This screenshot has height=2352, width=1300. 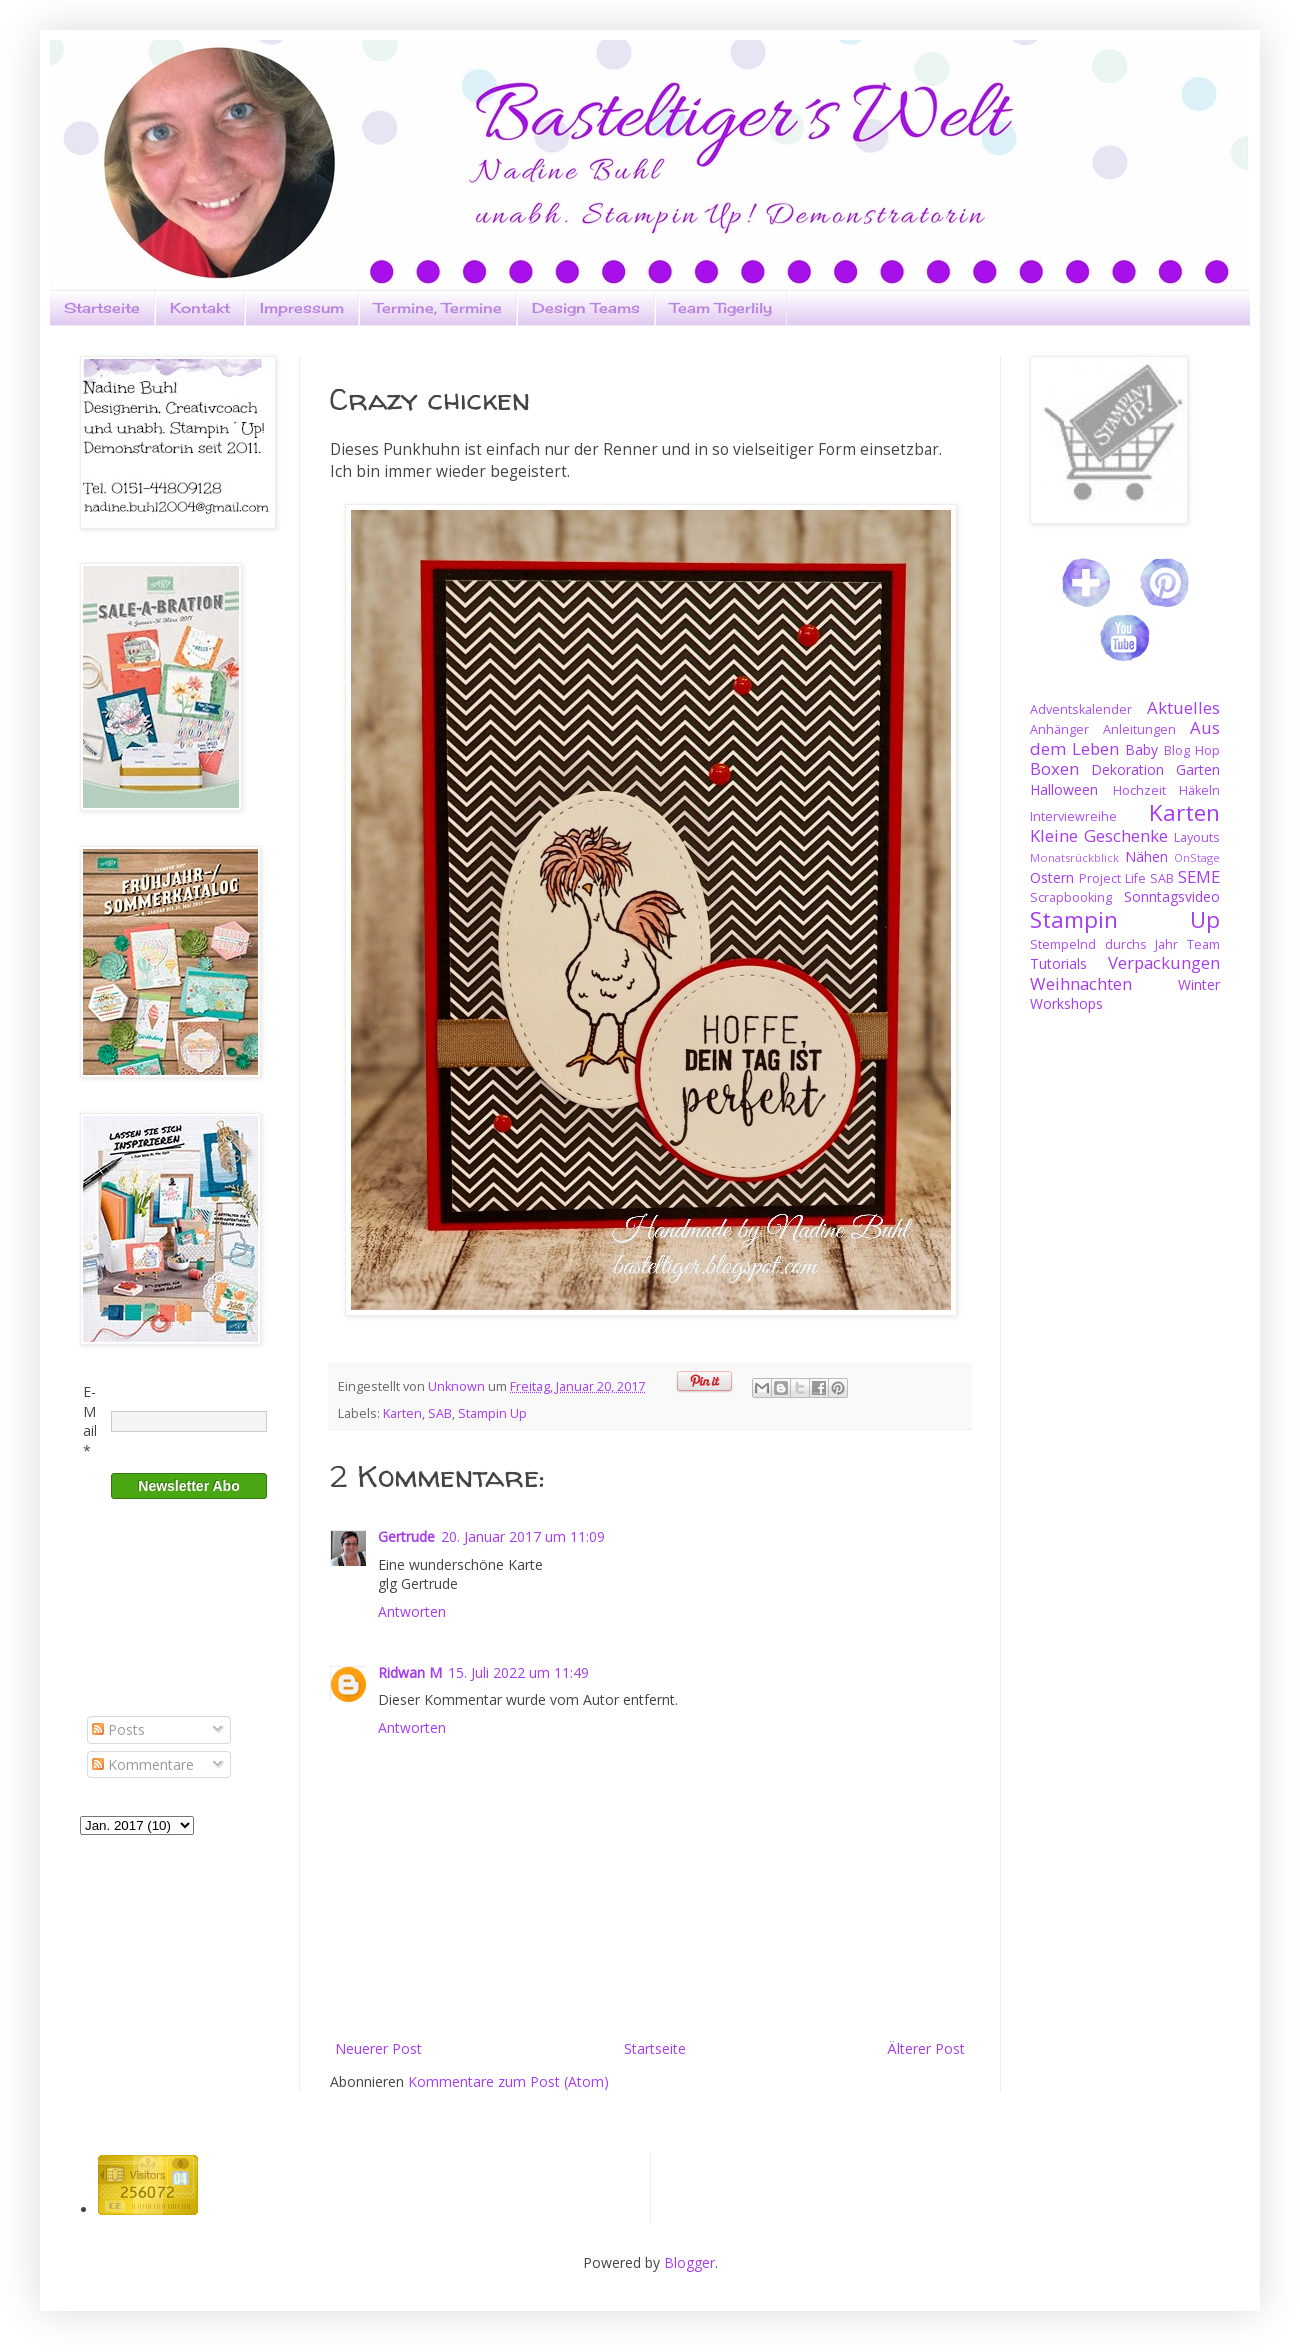 What do you see at coordinates (1139, 729) in the screenshot?
I see `Anleitungen` at bounding box center [1139, 729].